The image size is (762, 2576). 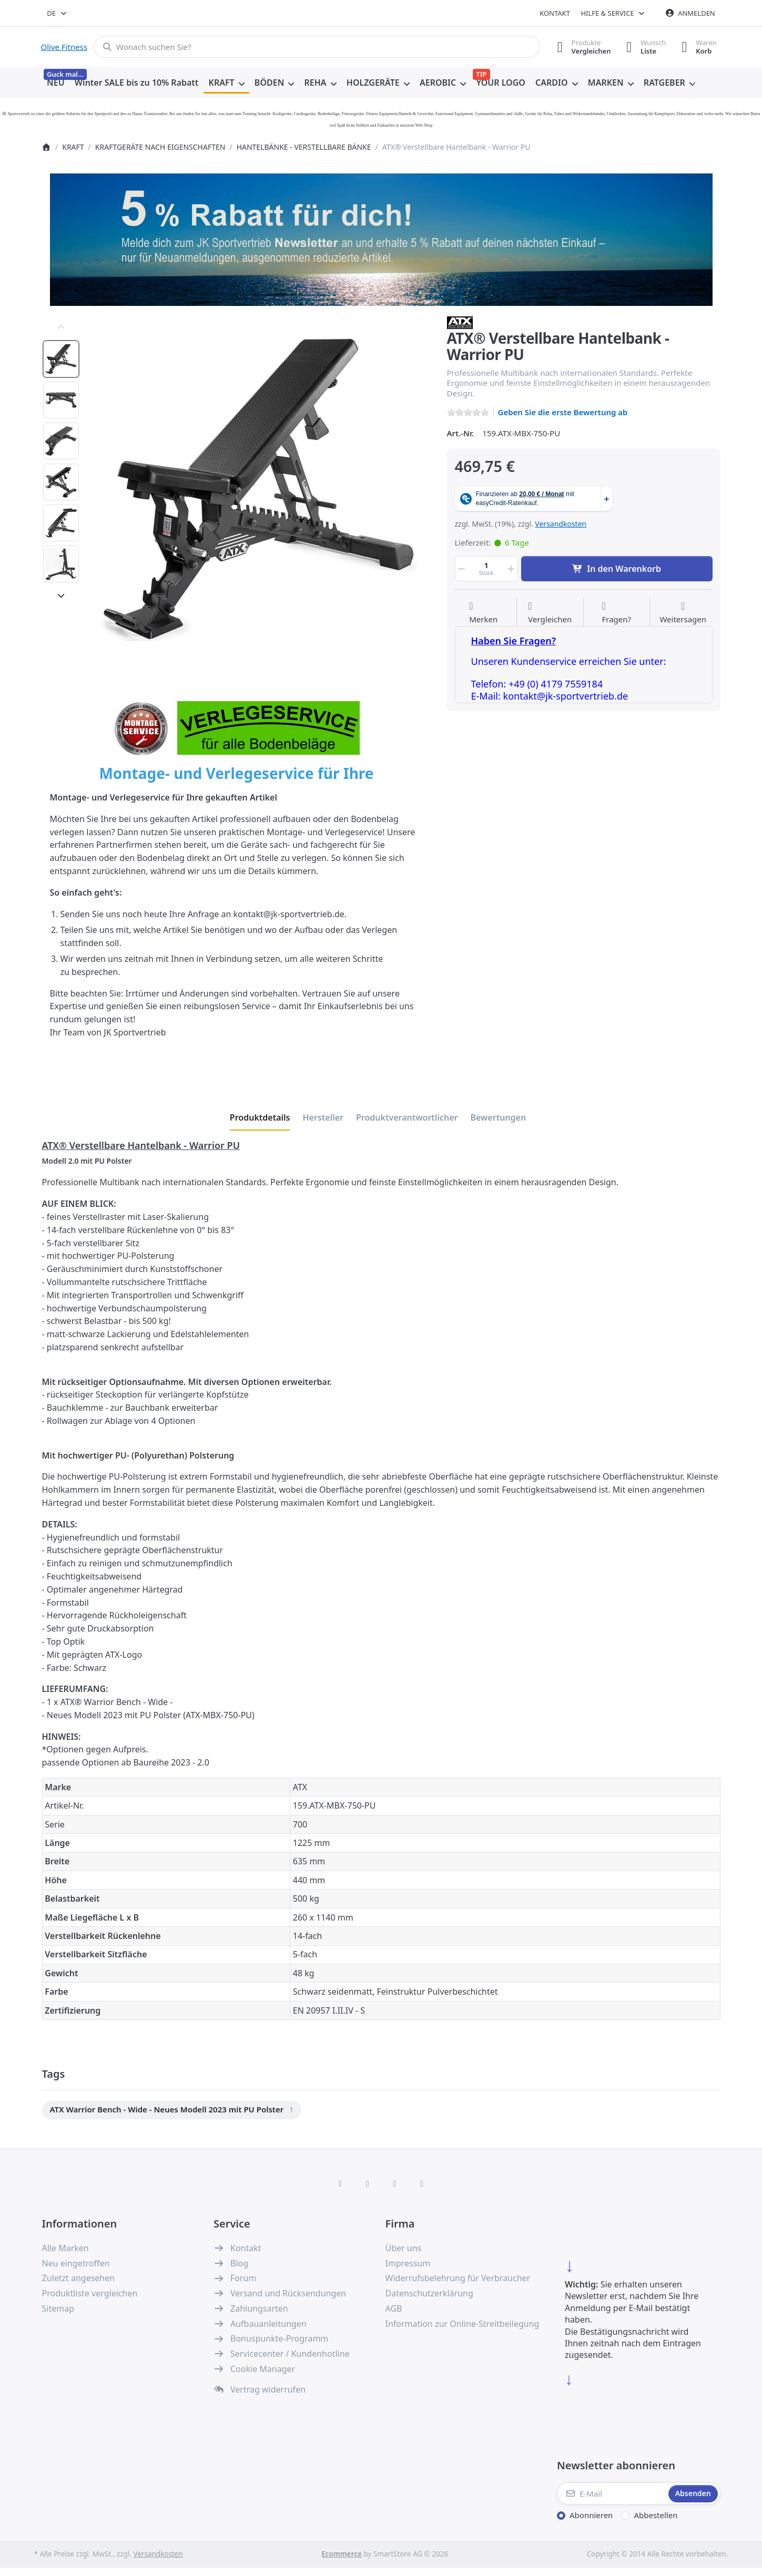 What do you see at coordinates (555, 13) in the screenshot?
I see `Kontakt` at bounding box center [555, 13].